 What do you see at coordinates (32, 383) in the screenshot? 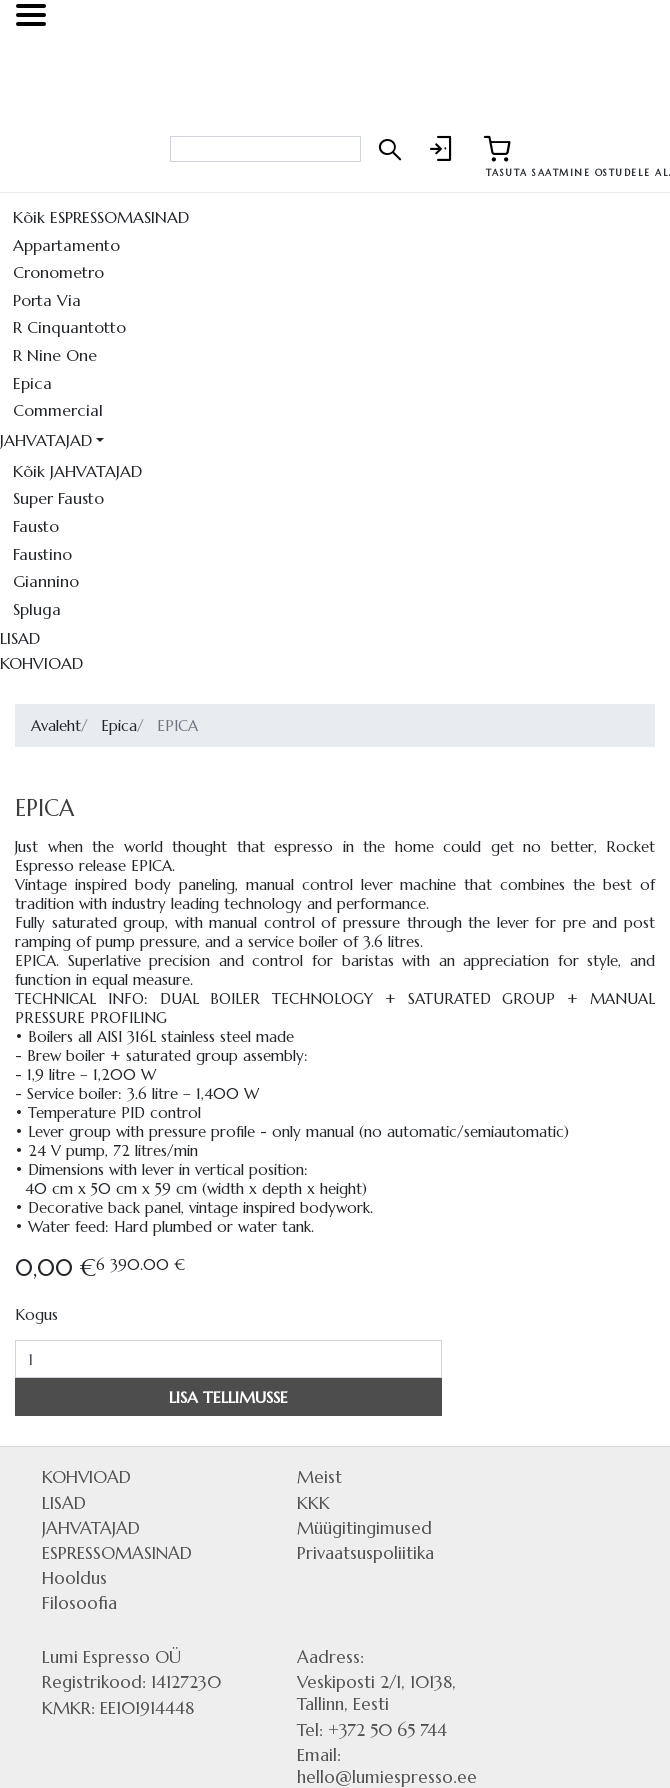
I see `Epica` at bounding box center [32, 383].